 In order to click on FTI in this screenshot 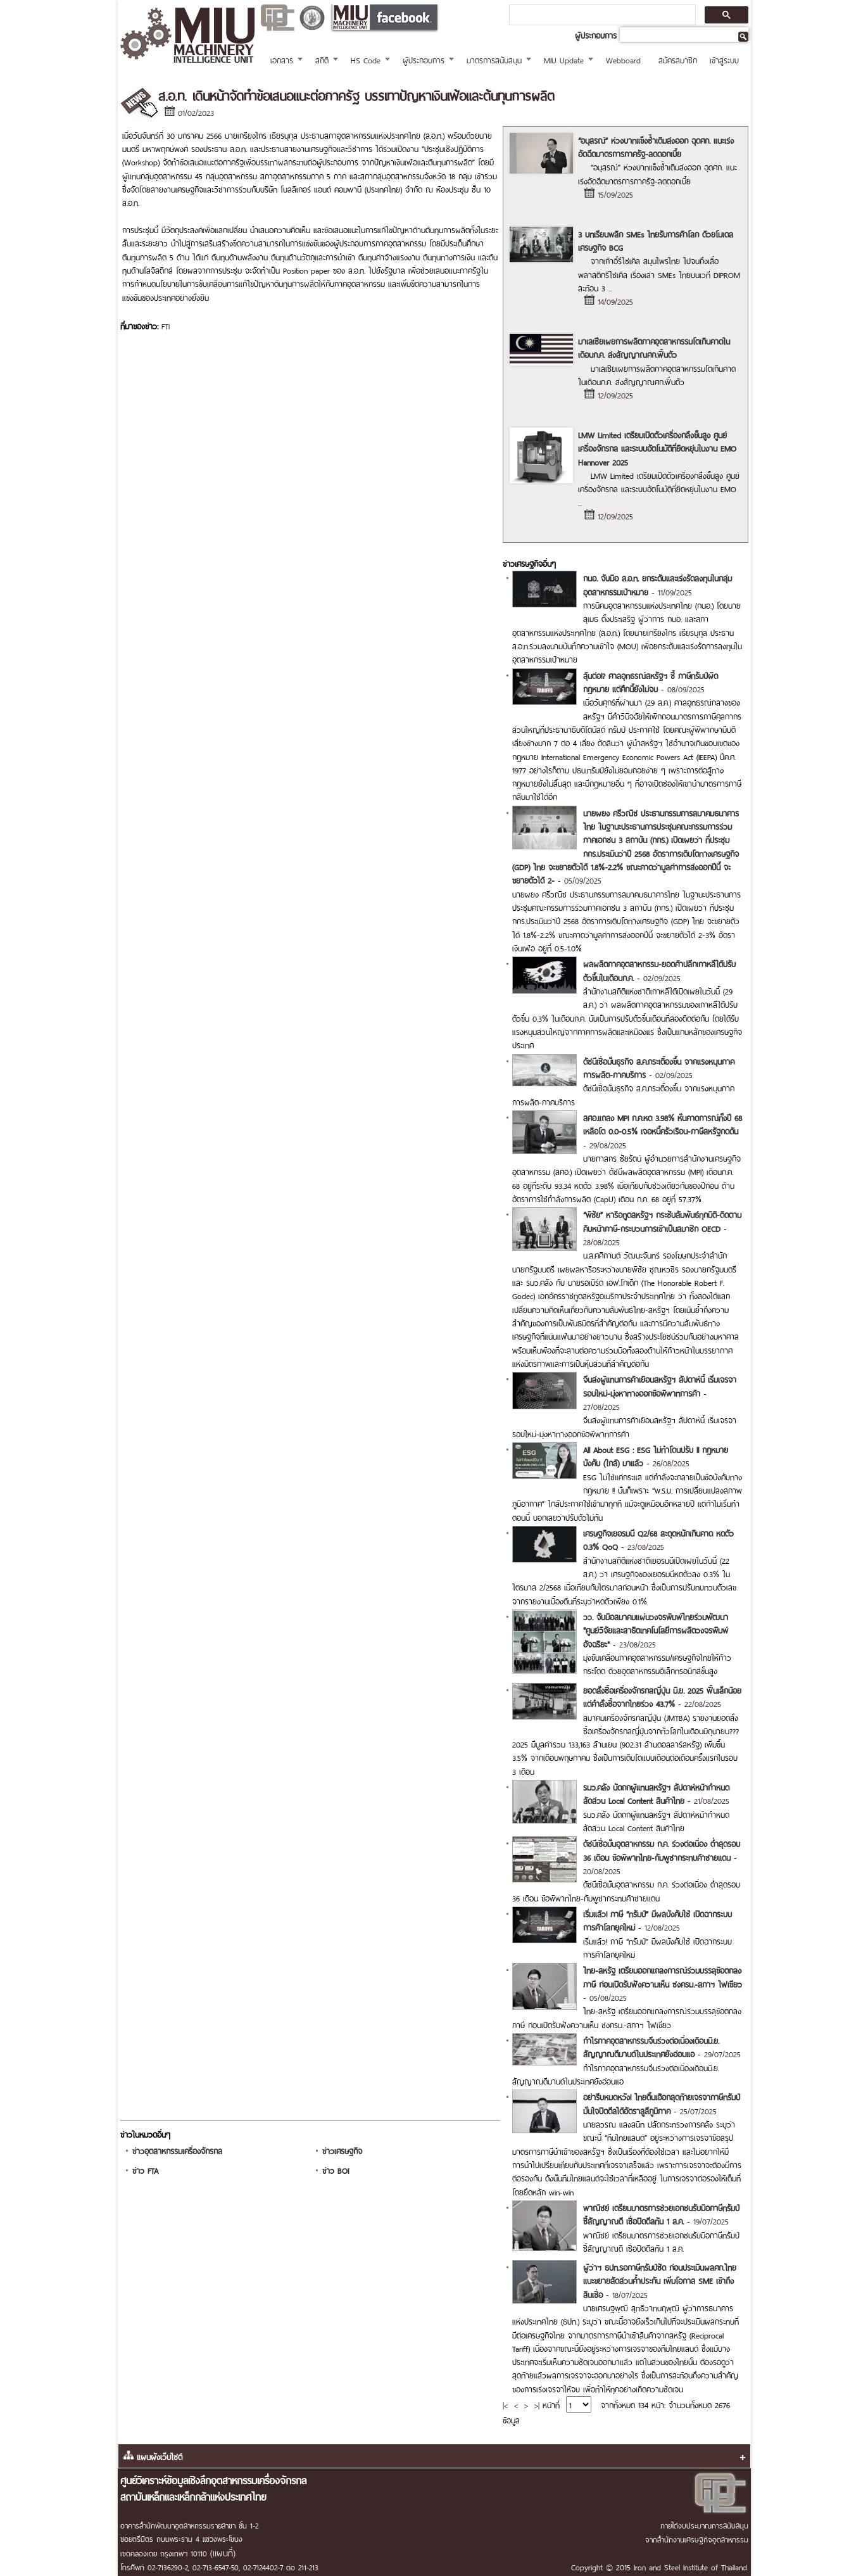, I will do `click(165, 325)`.